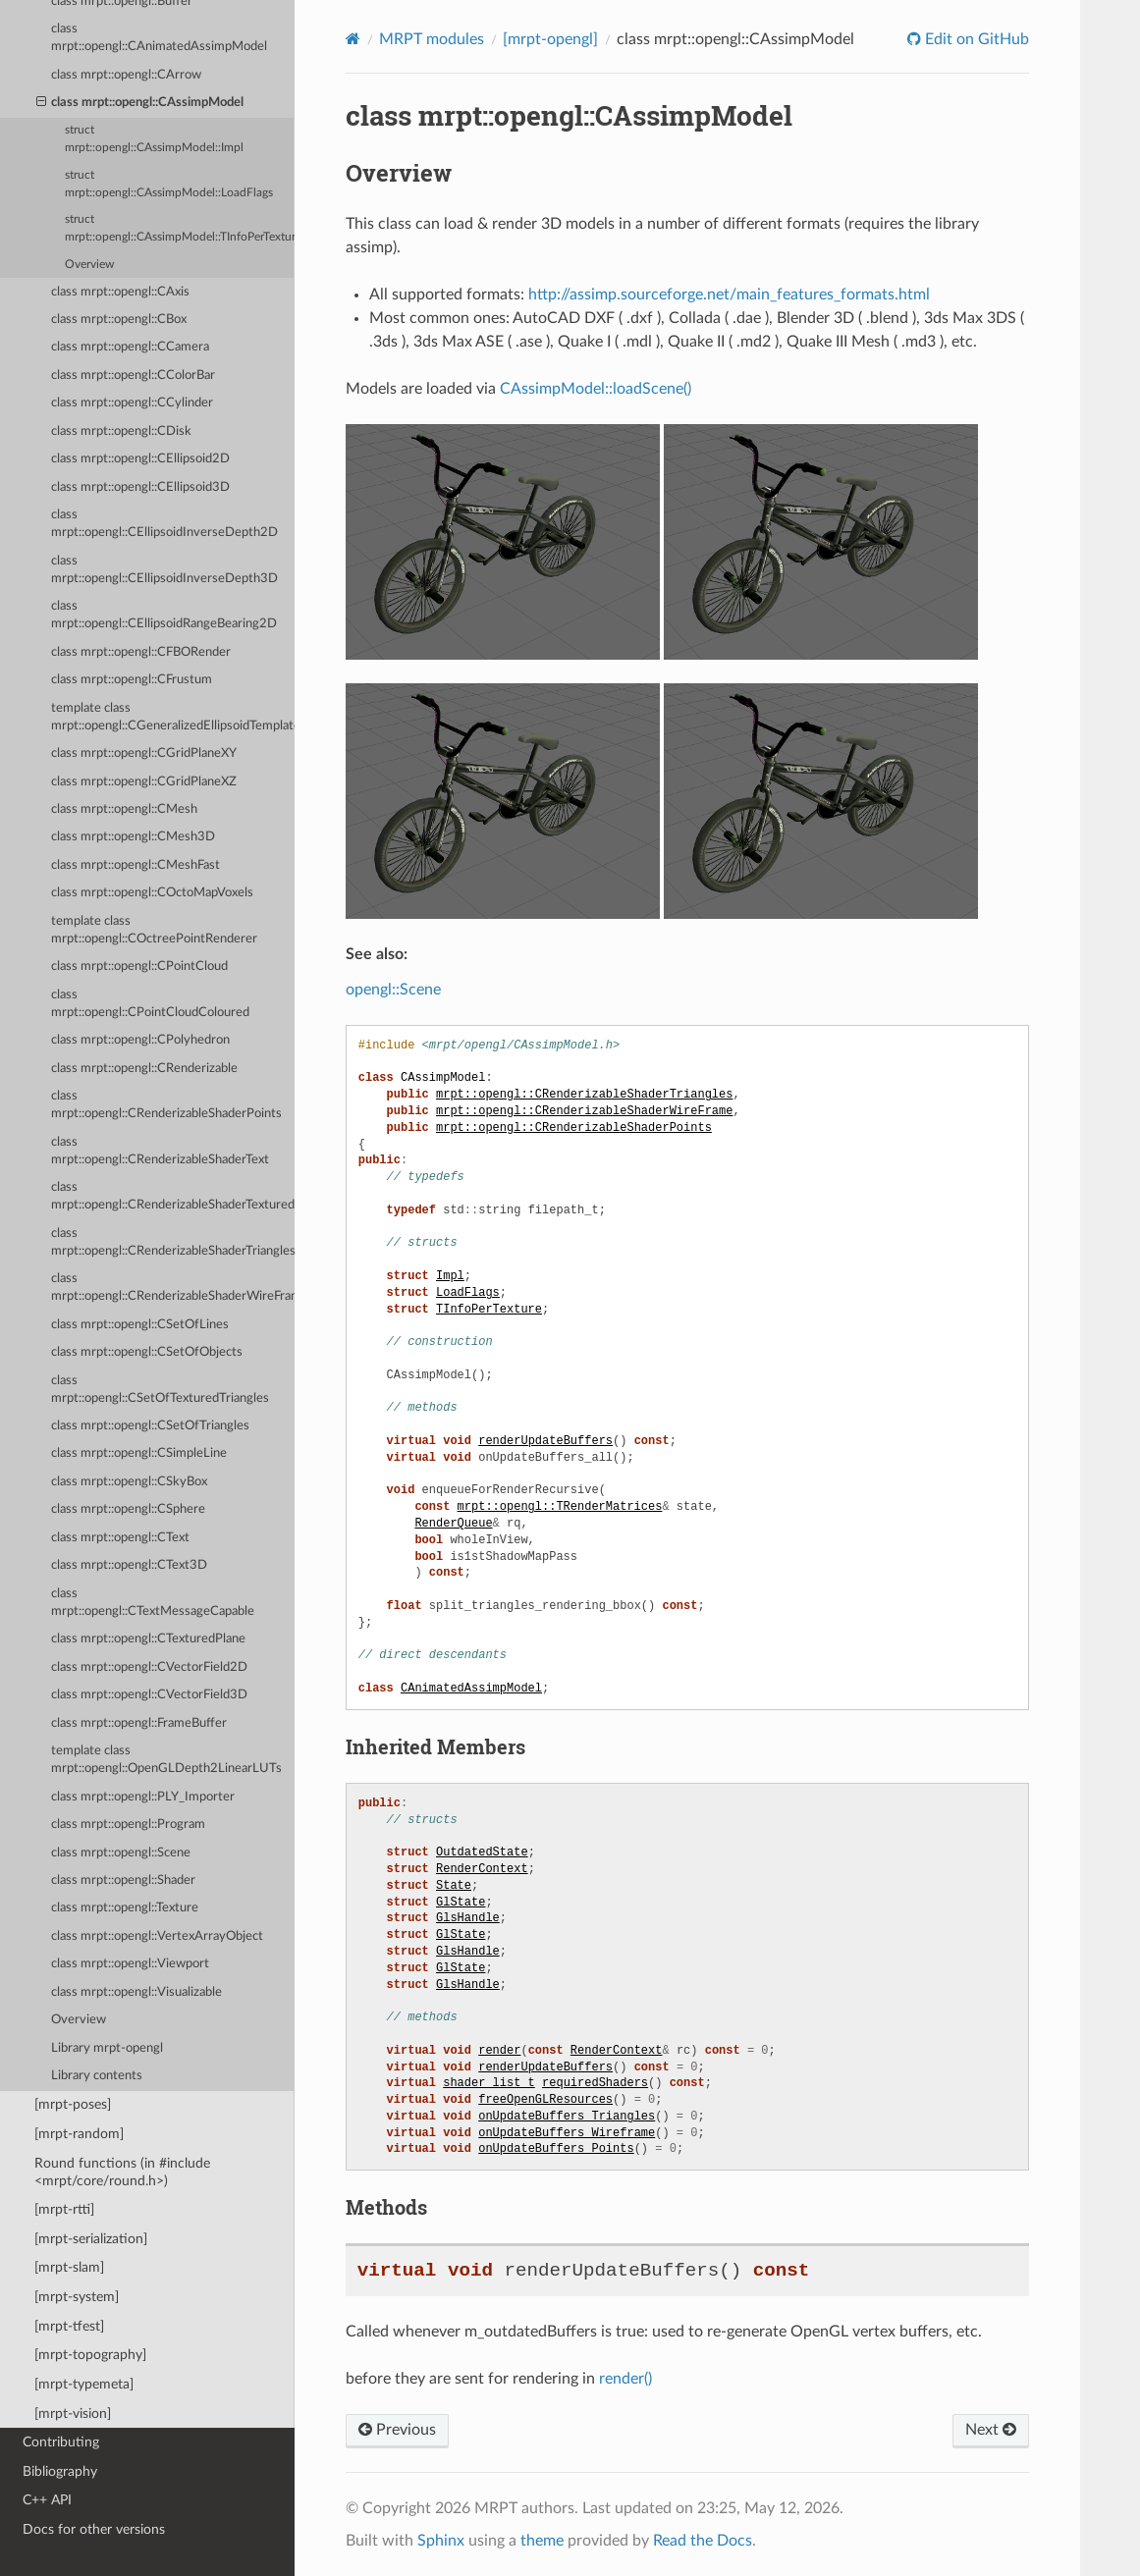 This screenshot has width=1140, height=2576. Describe the element at coordinates (64, 2209) in the screenshot. I see `[mrpt-rtti]` at that location.